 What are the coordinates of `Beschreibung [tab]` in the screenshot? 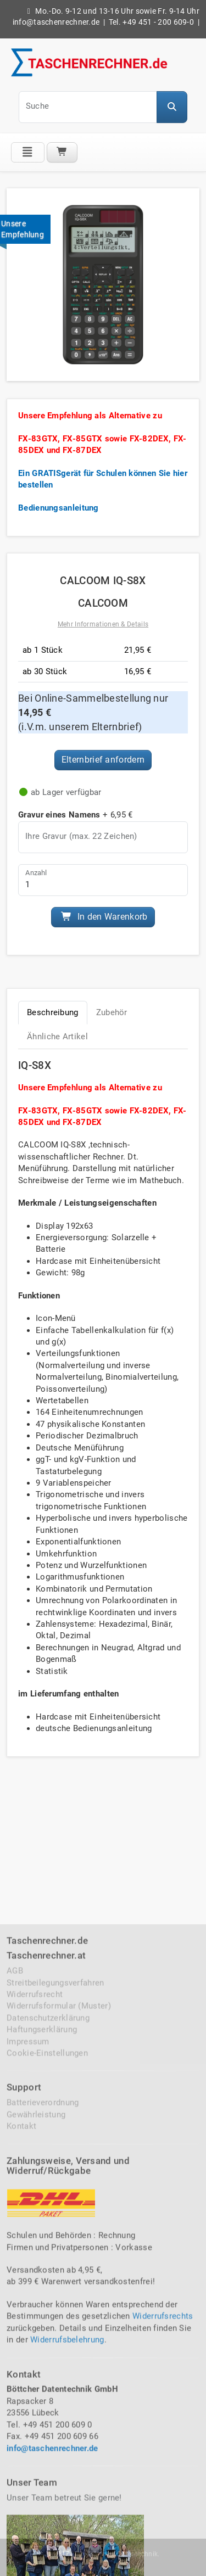 It's located at (53, 1012).